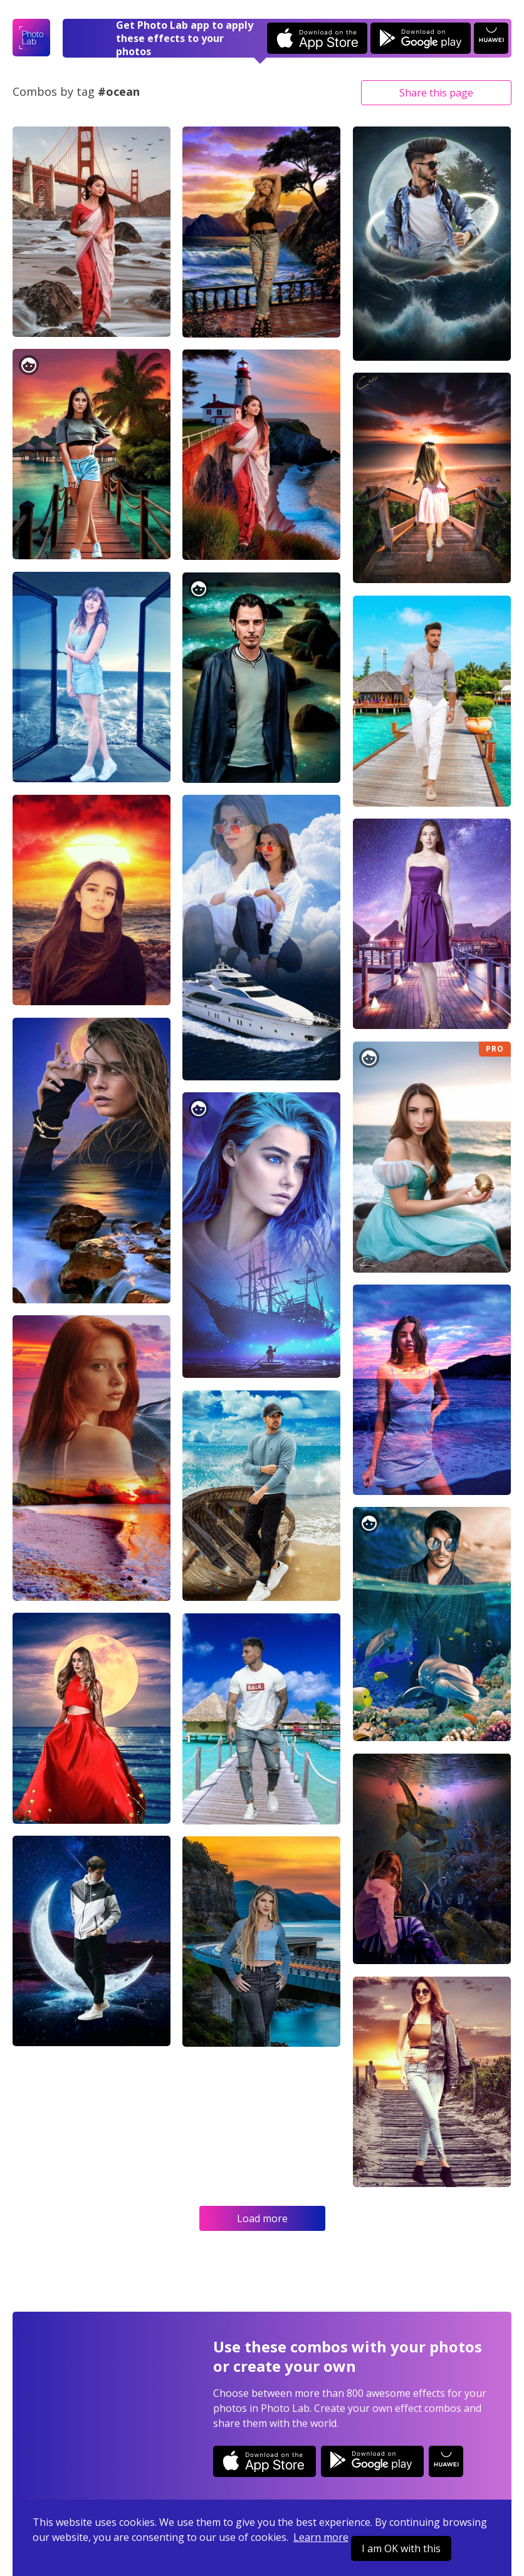 The image size is (524, 2576). I want to click on I am OK with this, so click(401, 2548).